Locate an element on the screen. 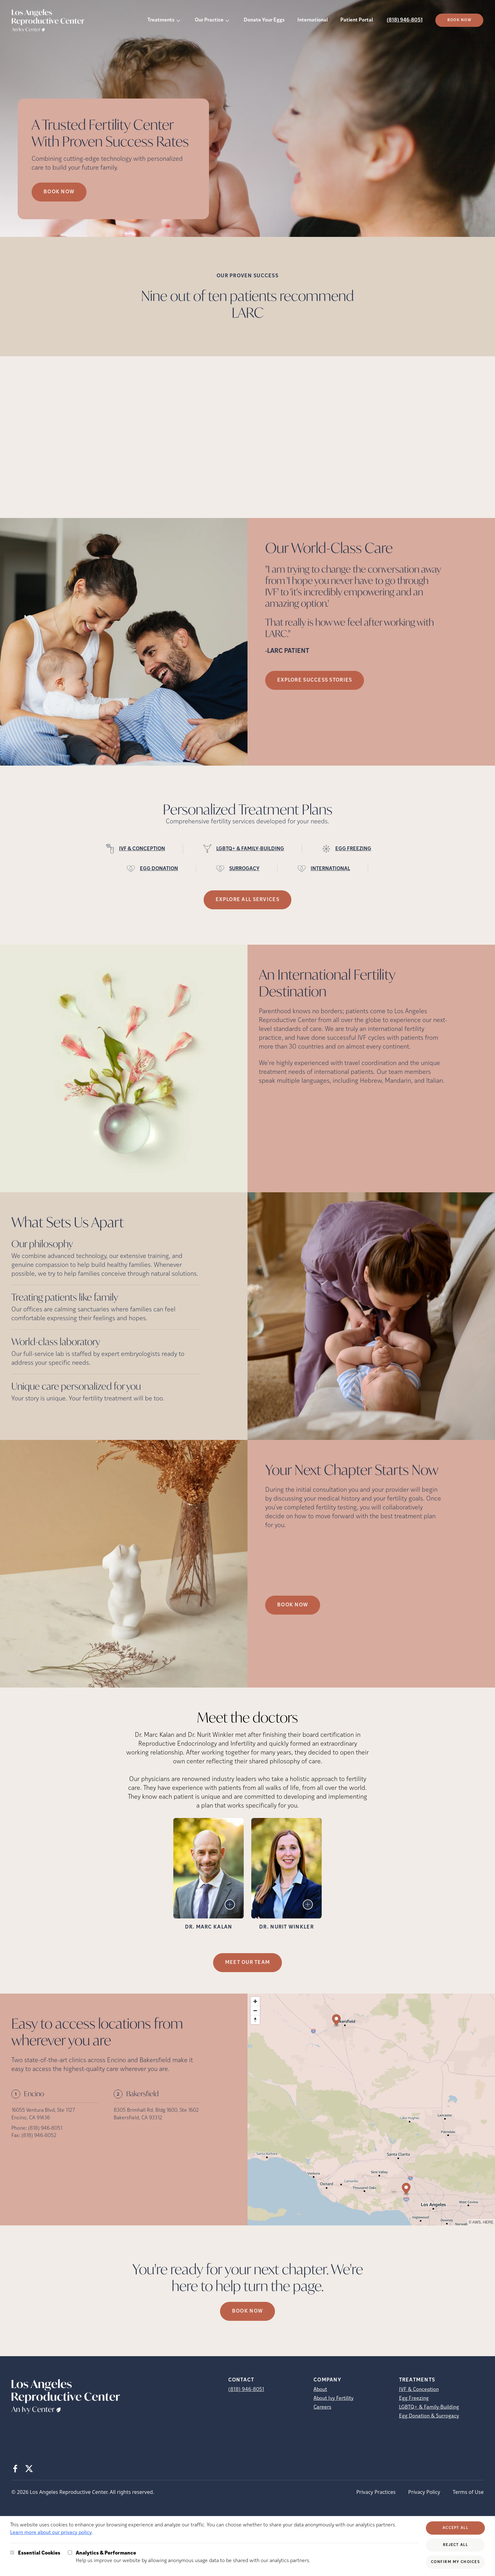  SURROGACY is located at coordinates (244, 868).